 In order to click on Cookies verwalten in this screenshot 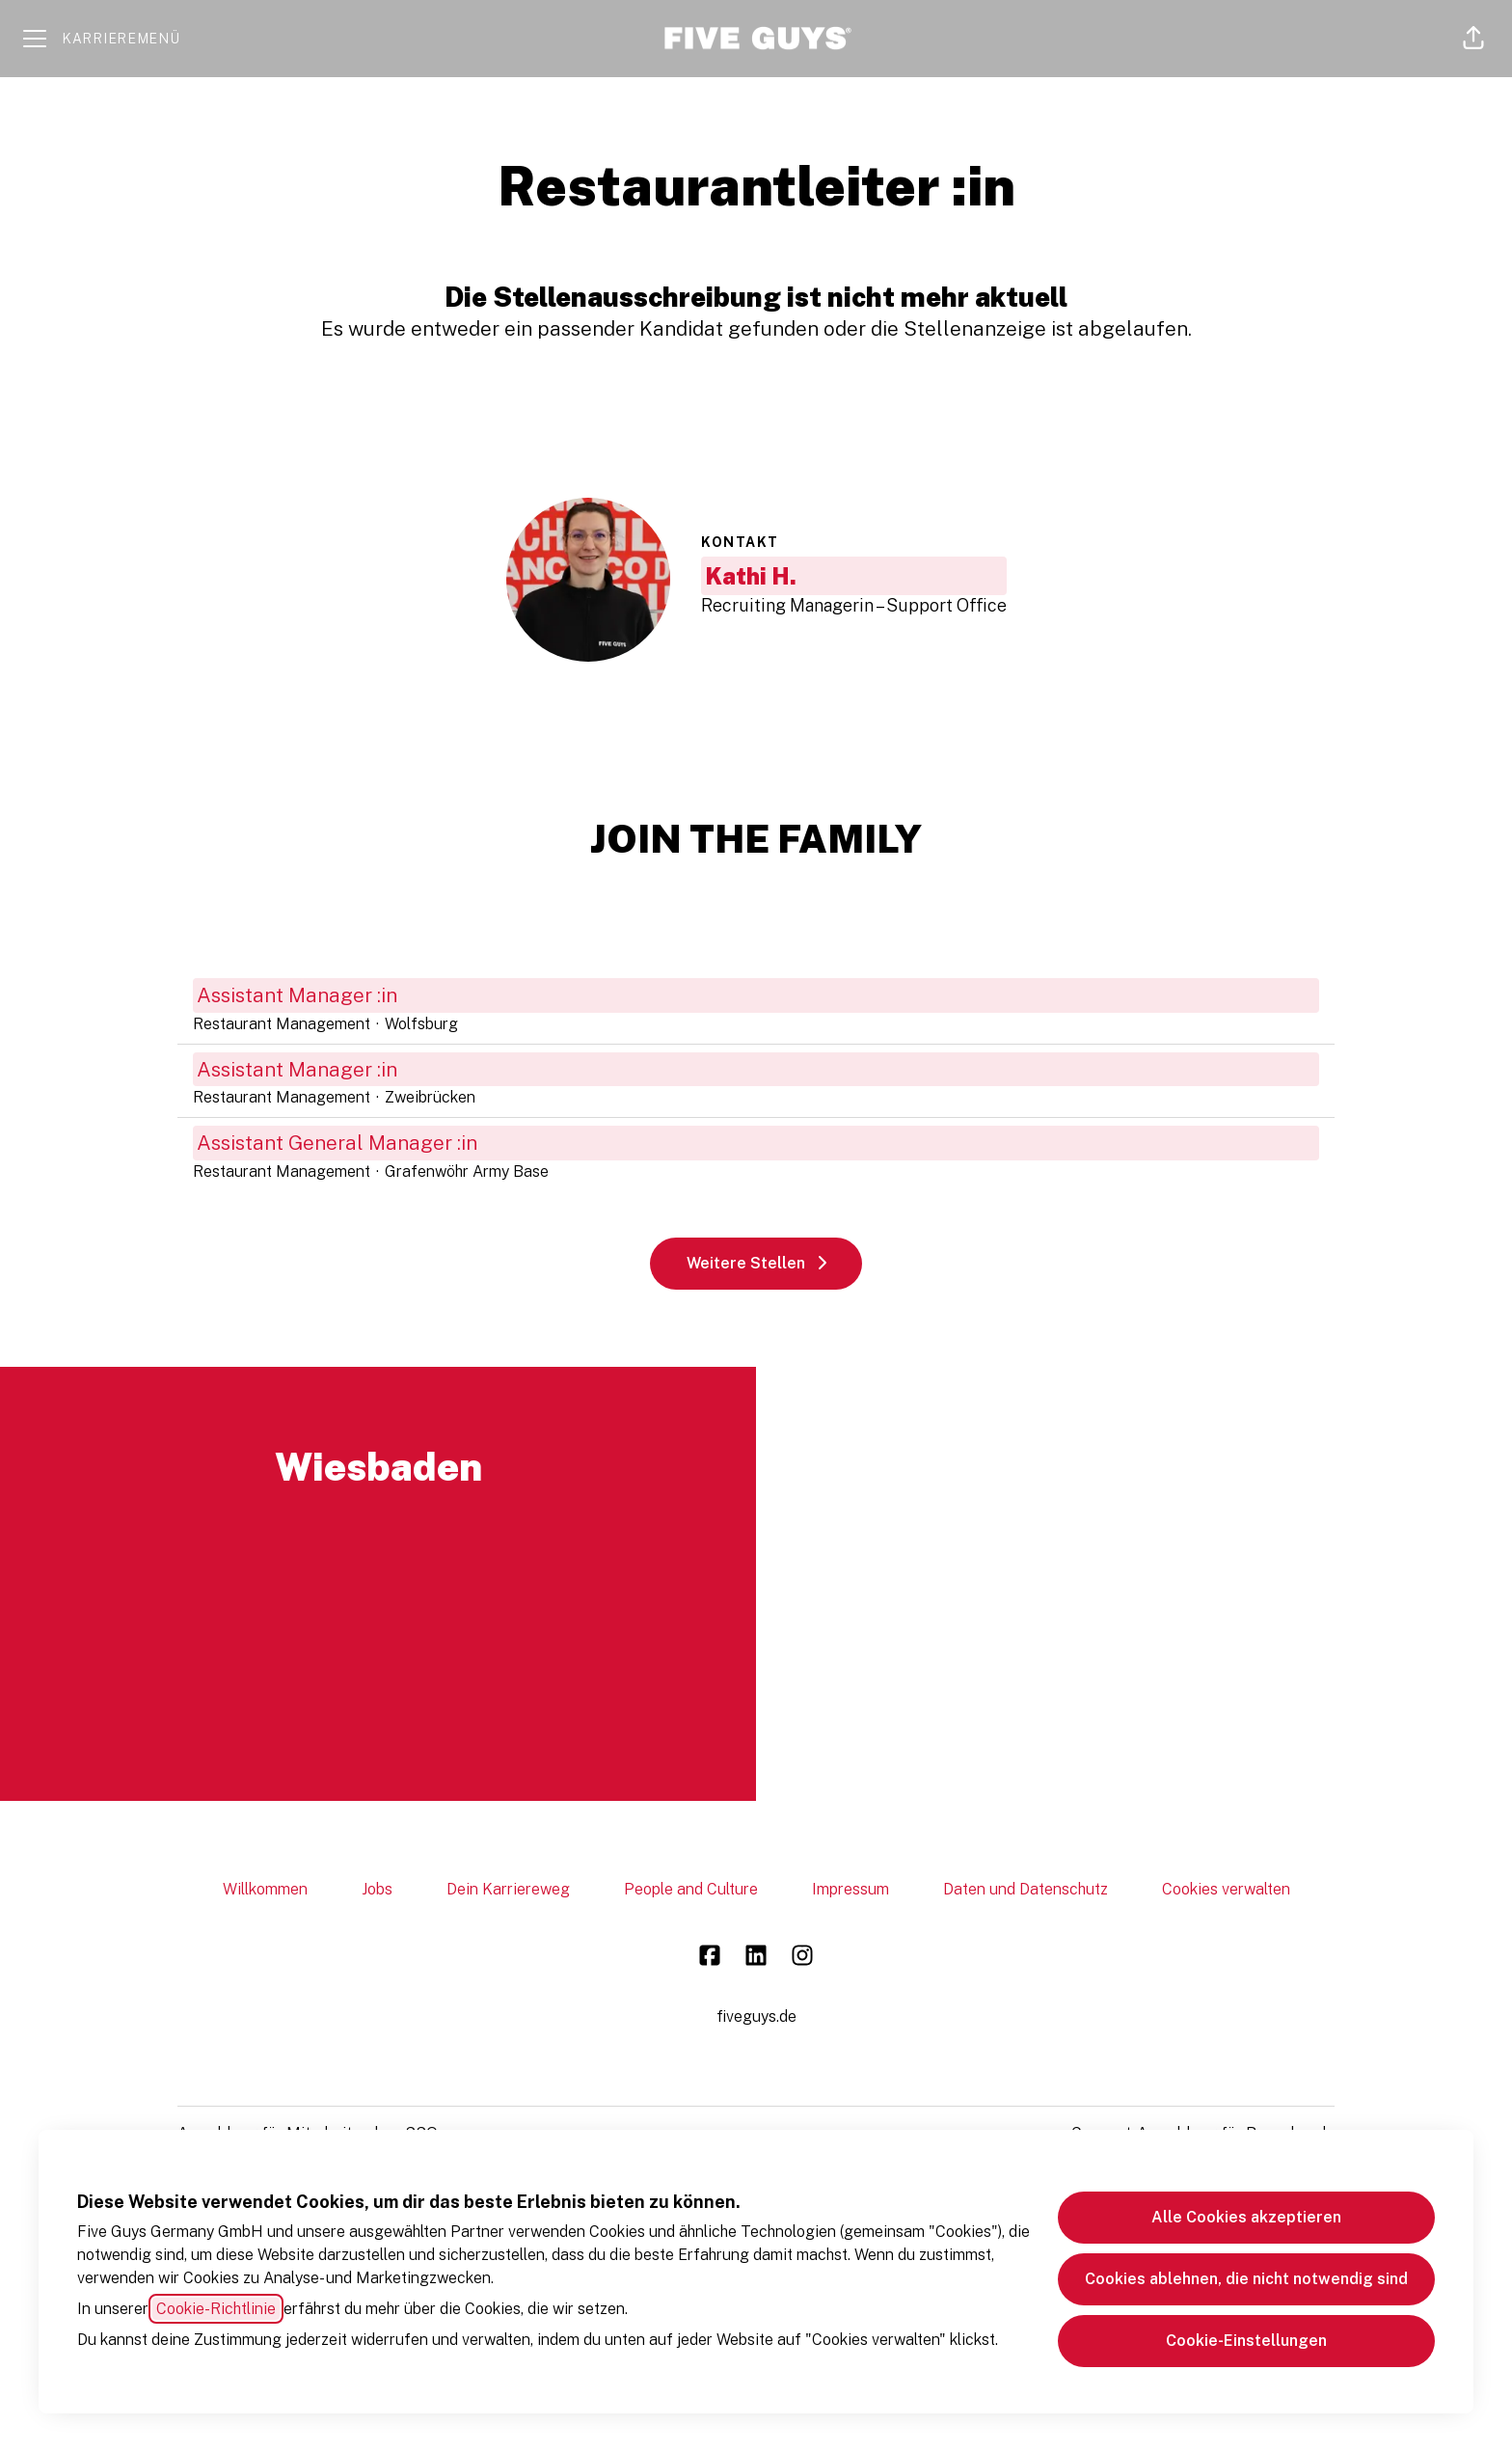, I will do `click(1226, 1889)`.